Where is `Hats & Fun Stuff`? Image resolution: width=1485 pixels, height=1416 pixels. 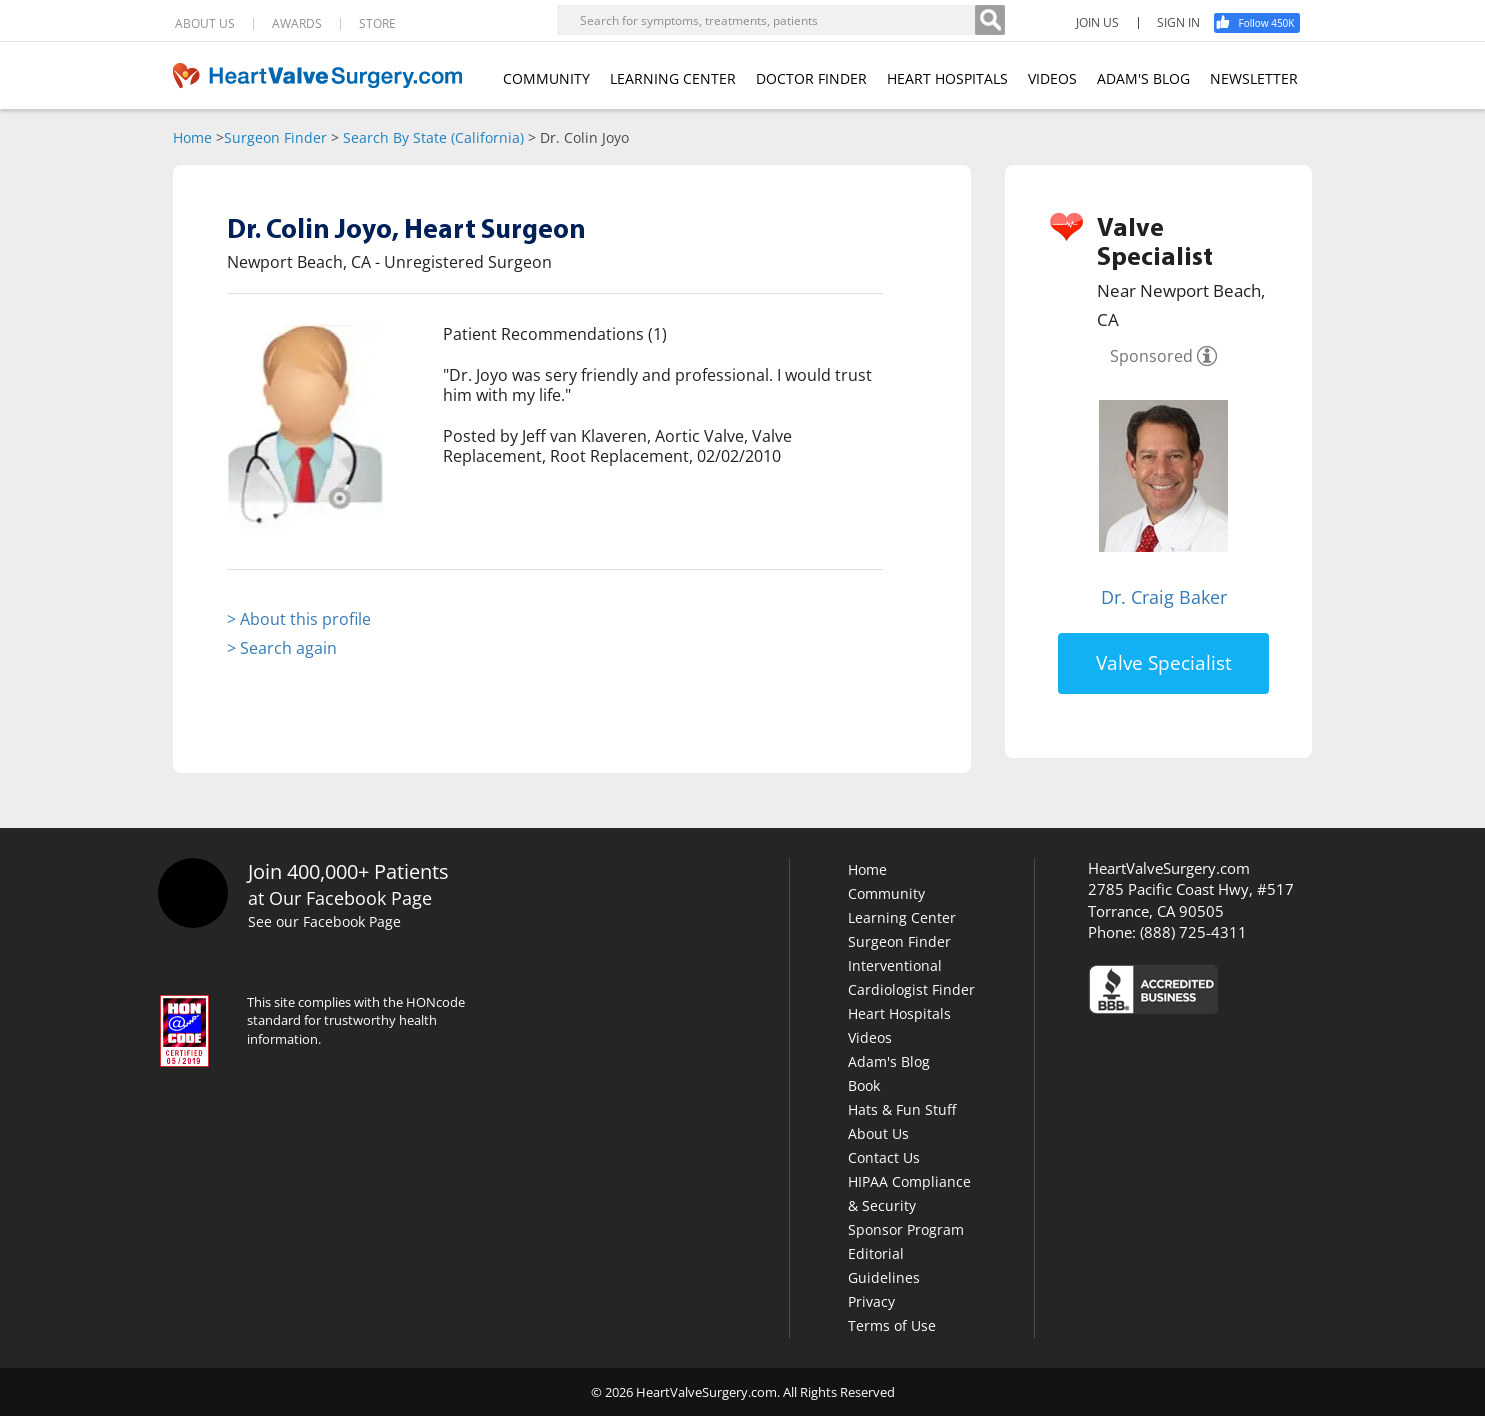
Hats & Fun Stuff is located at coordinates (902, 1109).